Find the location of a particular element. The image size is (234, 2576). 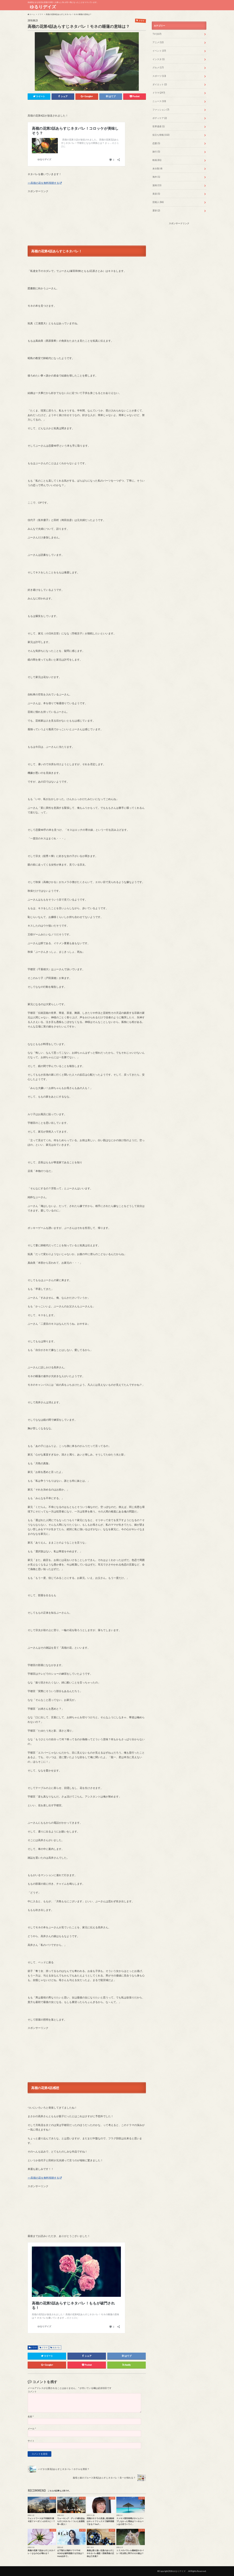

コメント is located at coordinates (32, 2391).